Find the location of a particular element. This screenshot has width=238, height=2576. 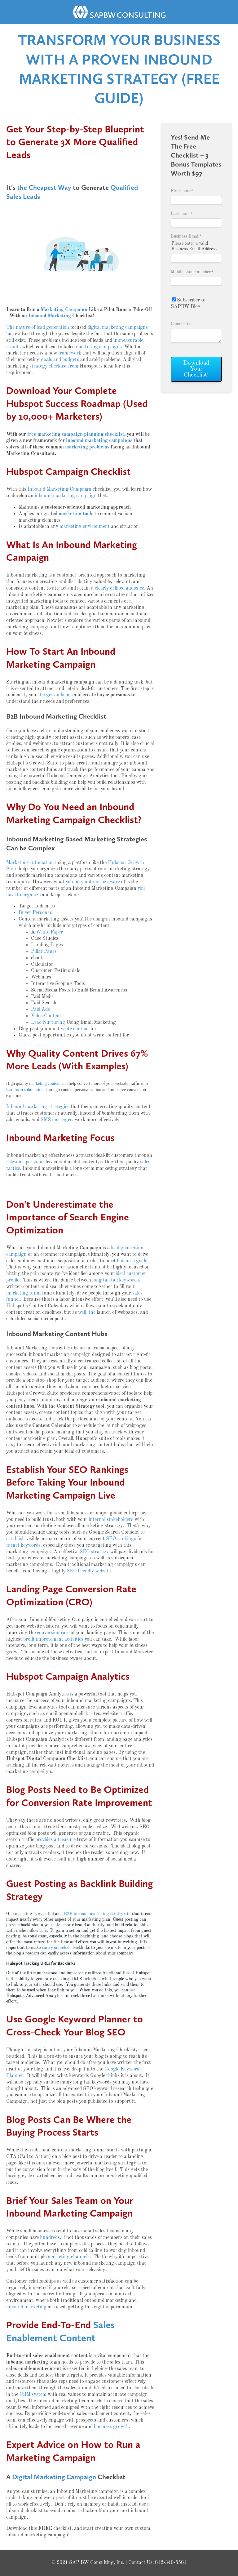

SEO friendly website is located at coordinates (89, 1571).